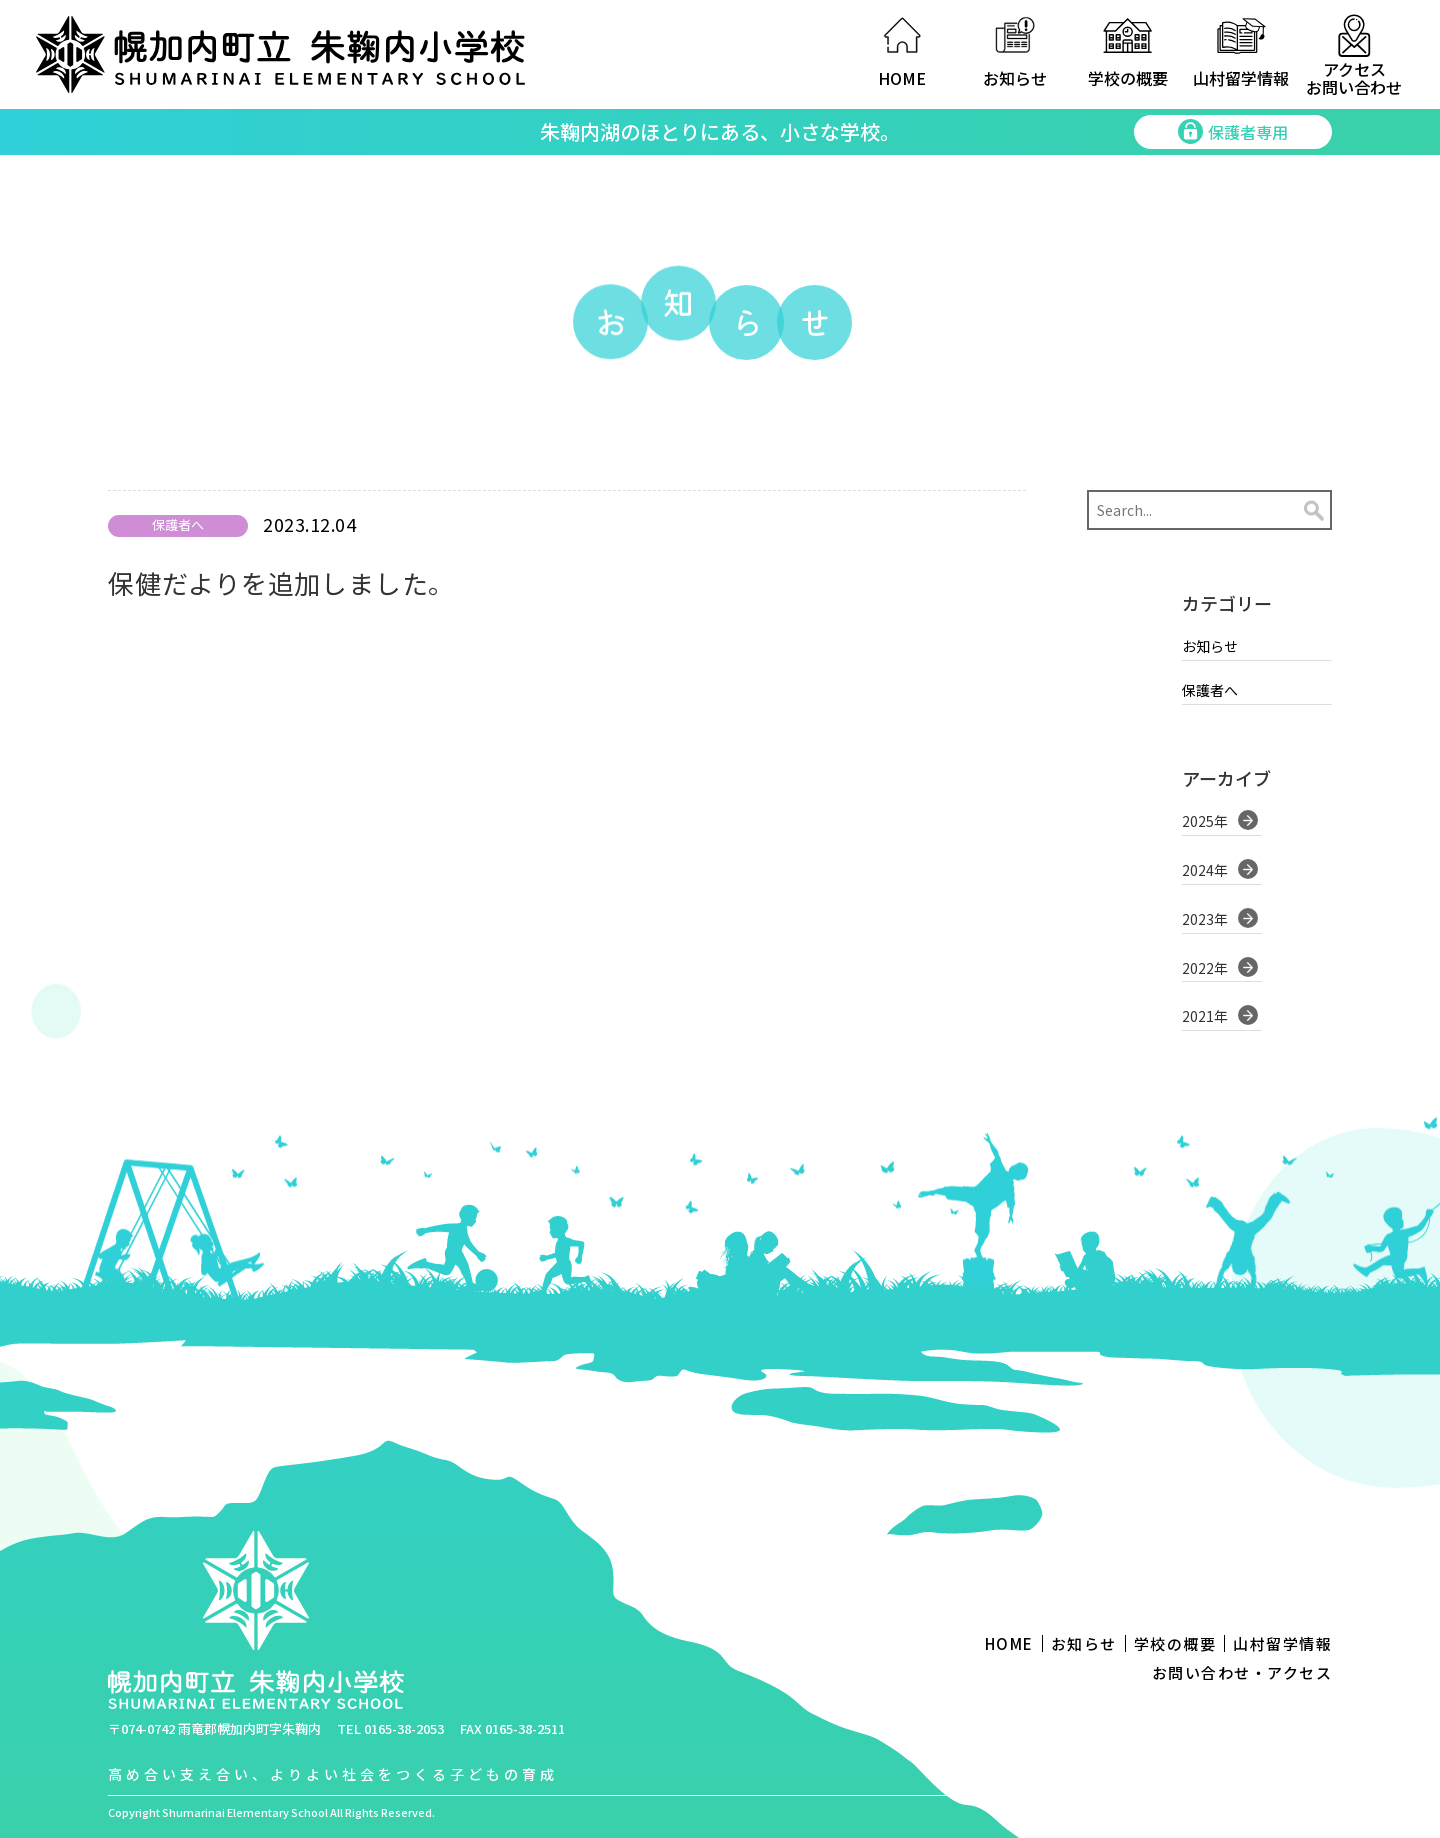  What do you see at coordinates (1210, 688) in the screenshot?
I see `保護者へ` at bounding box center [1210, 688].